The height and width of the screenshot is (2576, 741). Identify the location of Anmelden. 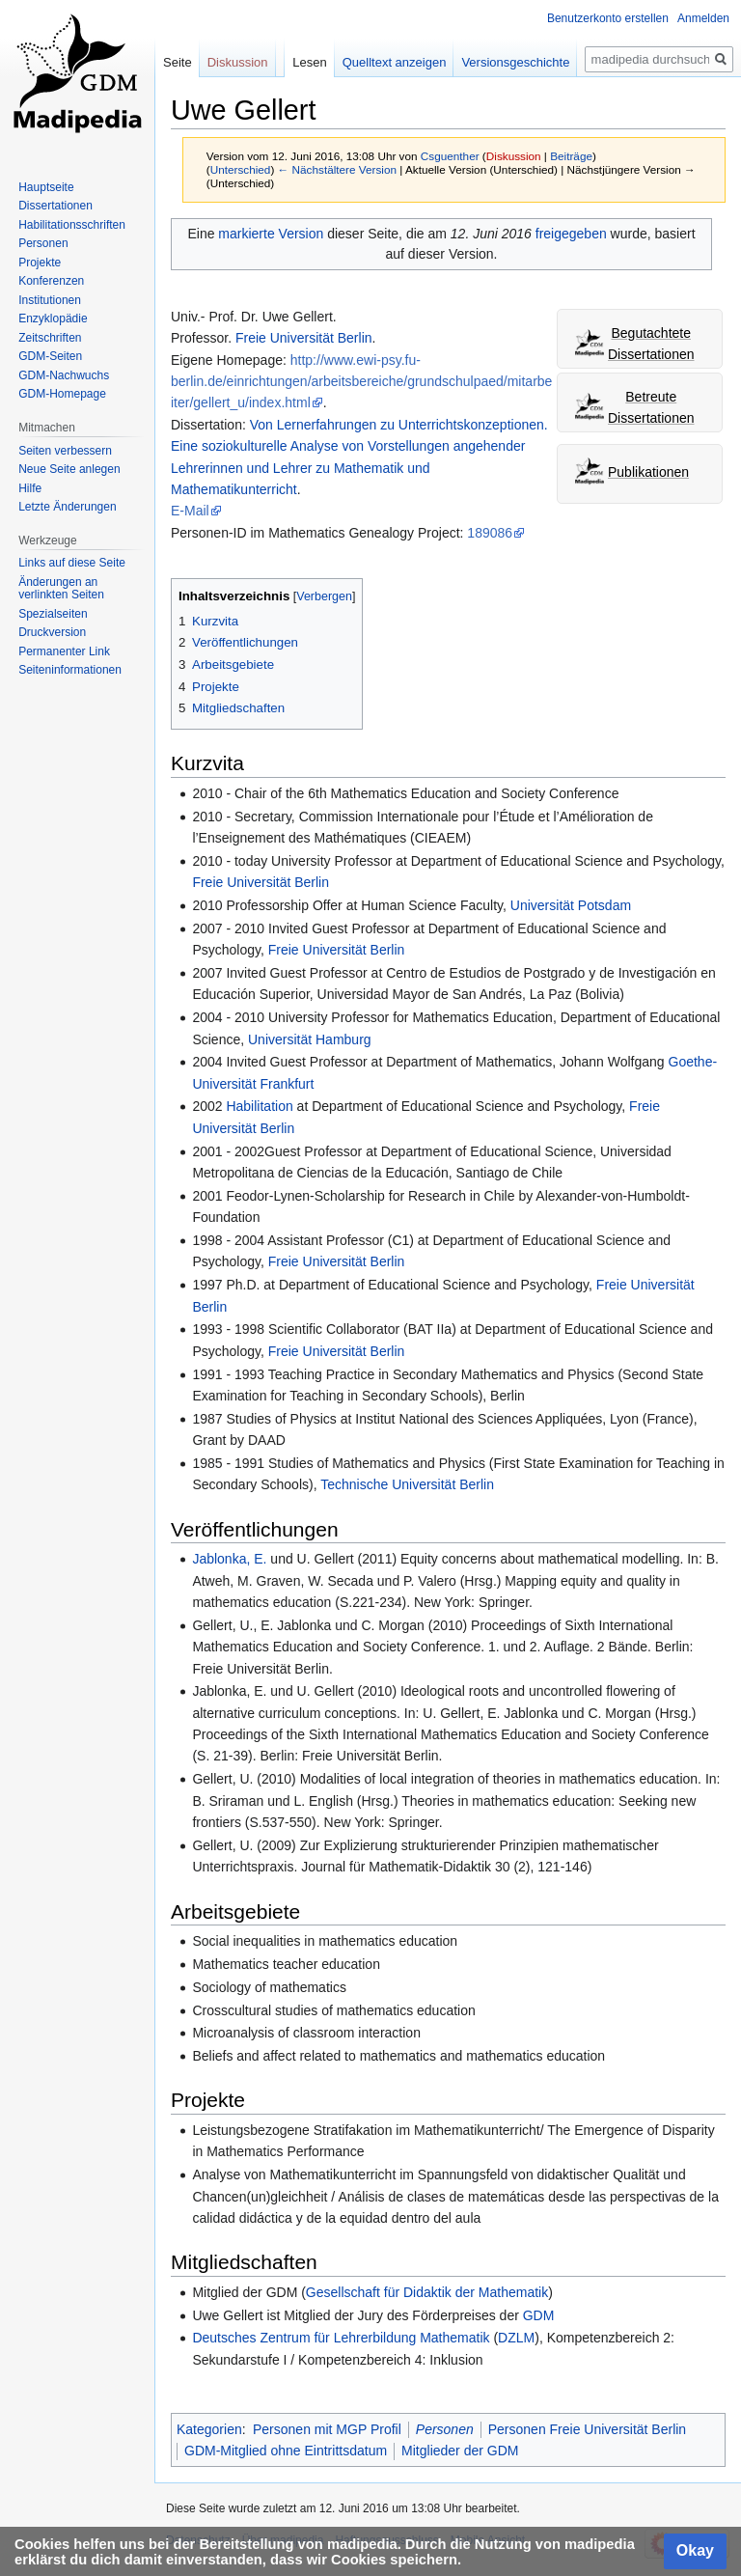
(703, 18).